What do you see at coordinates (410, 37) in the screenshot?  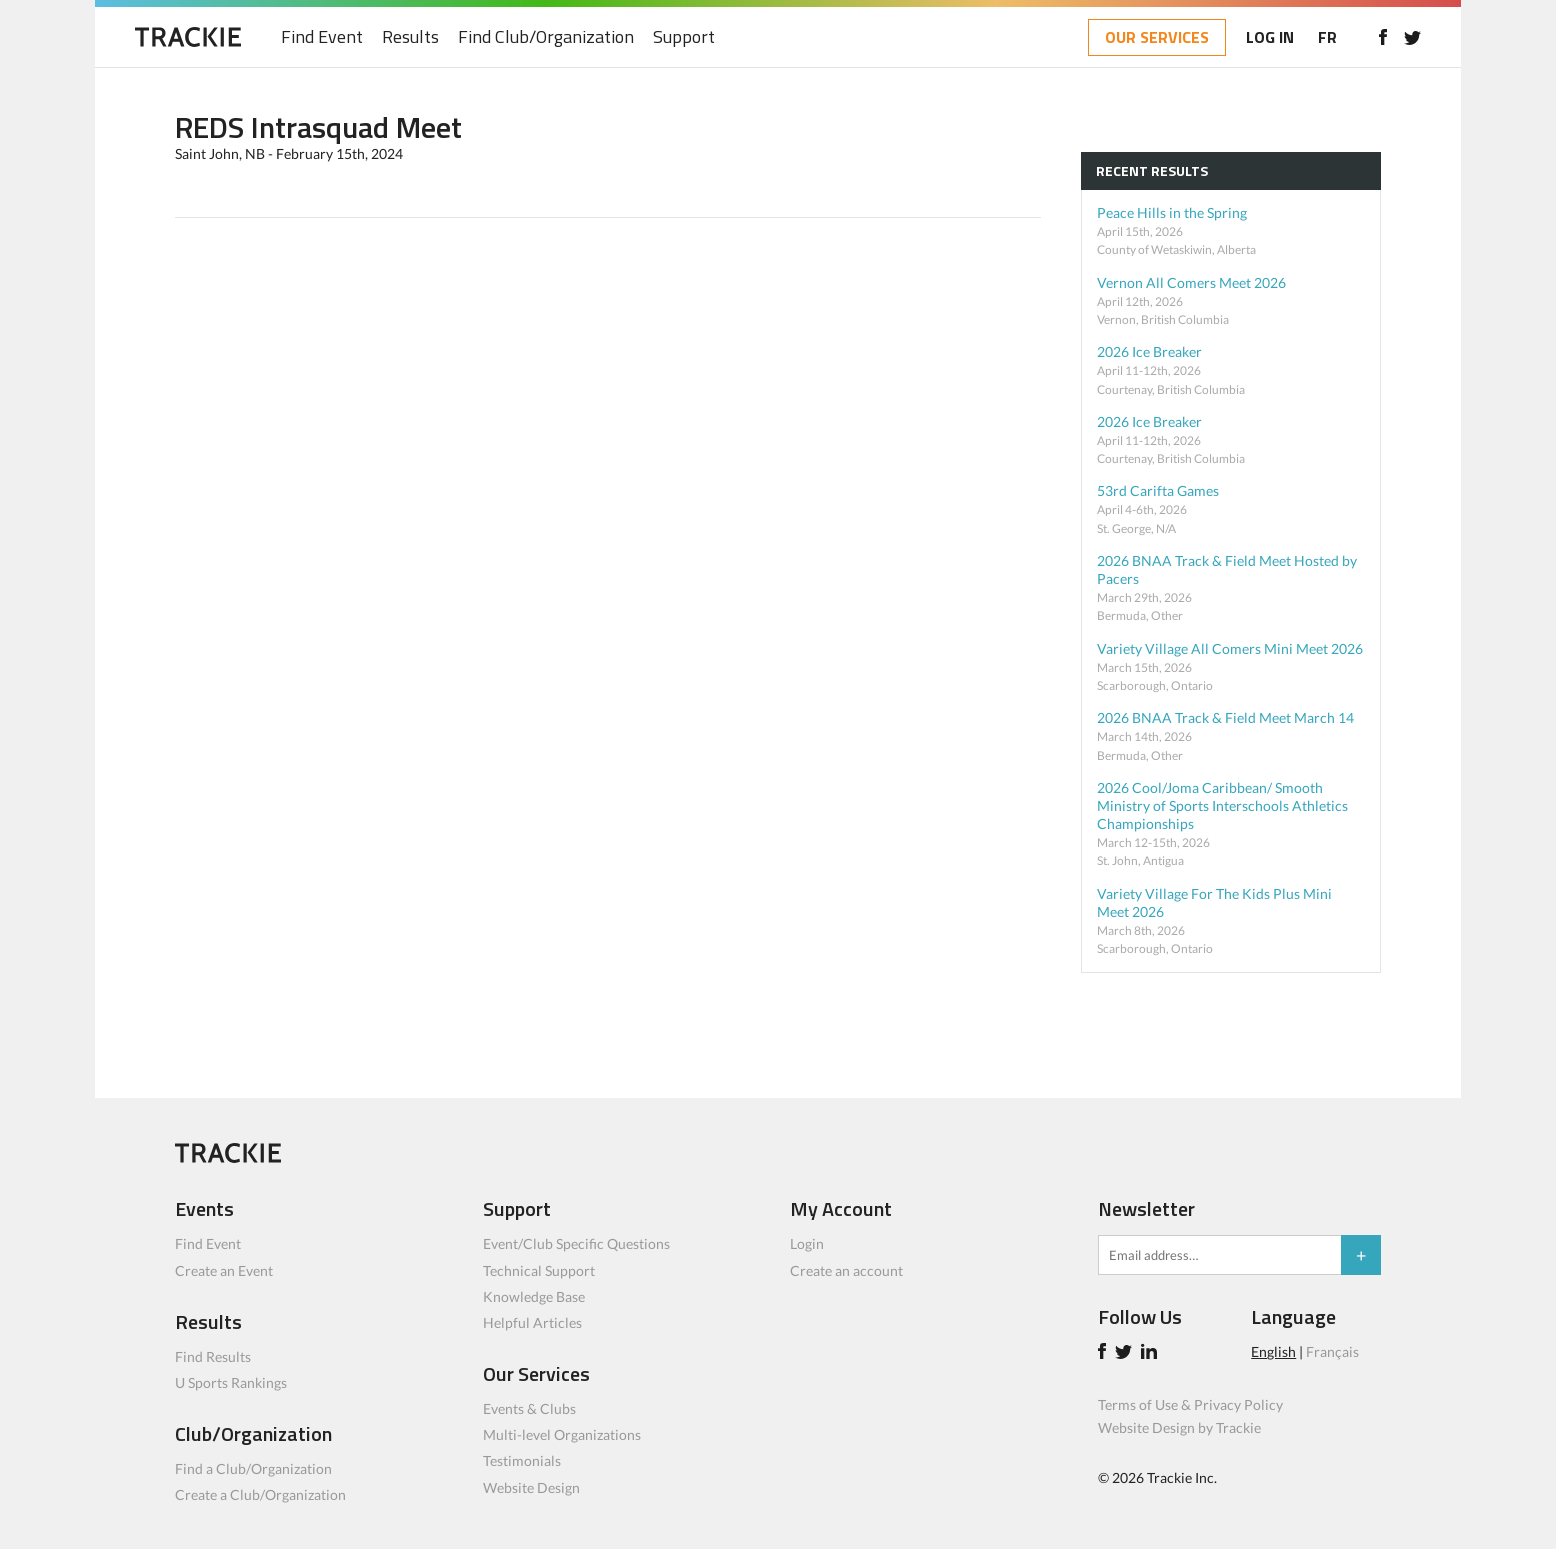 I see `Results` at bounding box center [410, 37].